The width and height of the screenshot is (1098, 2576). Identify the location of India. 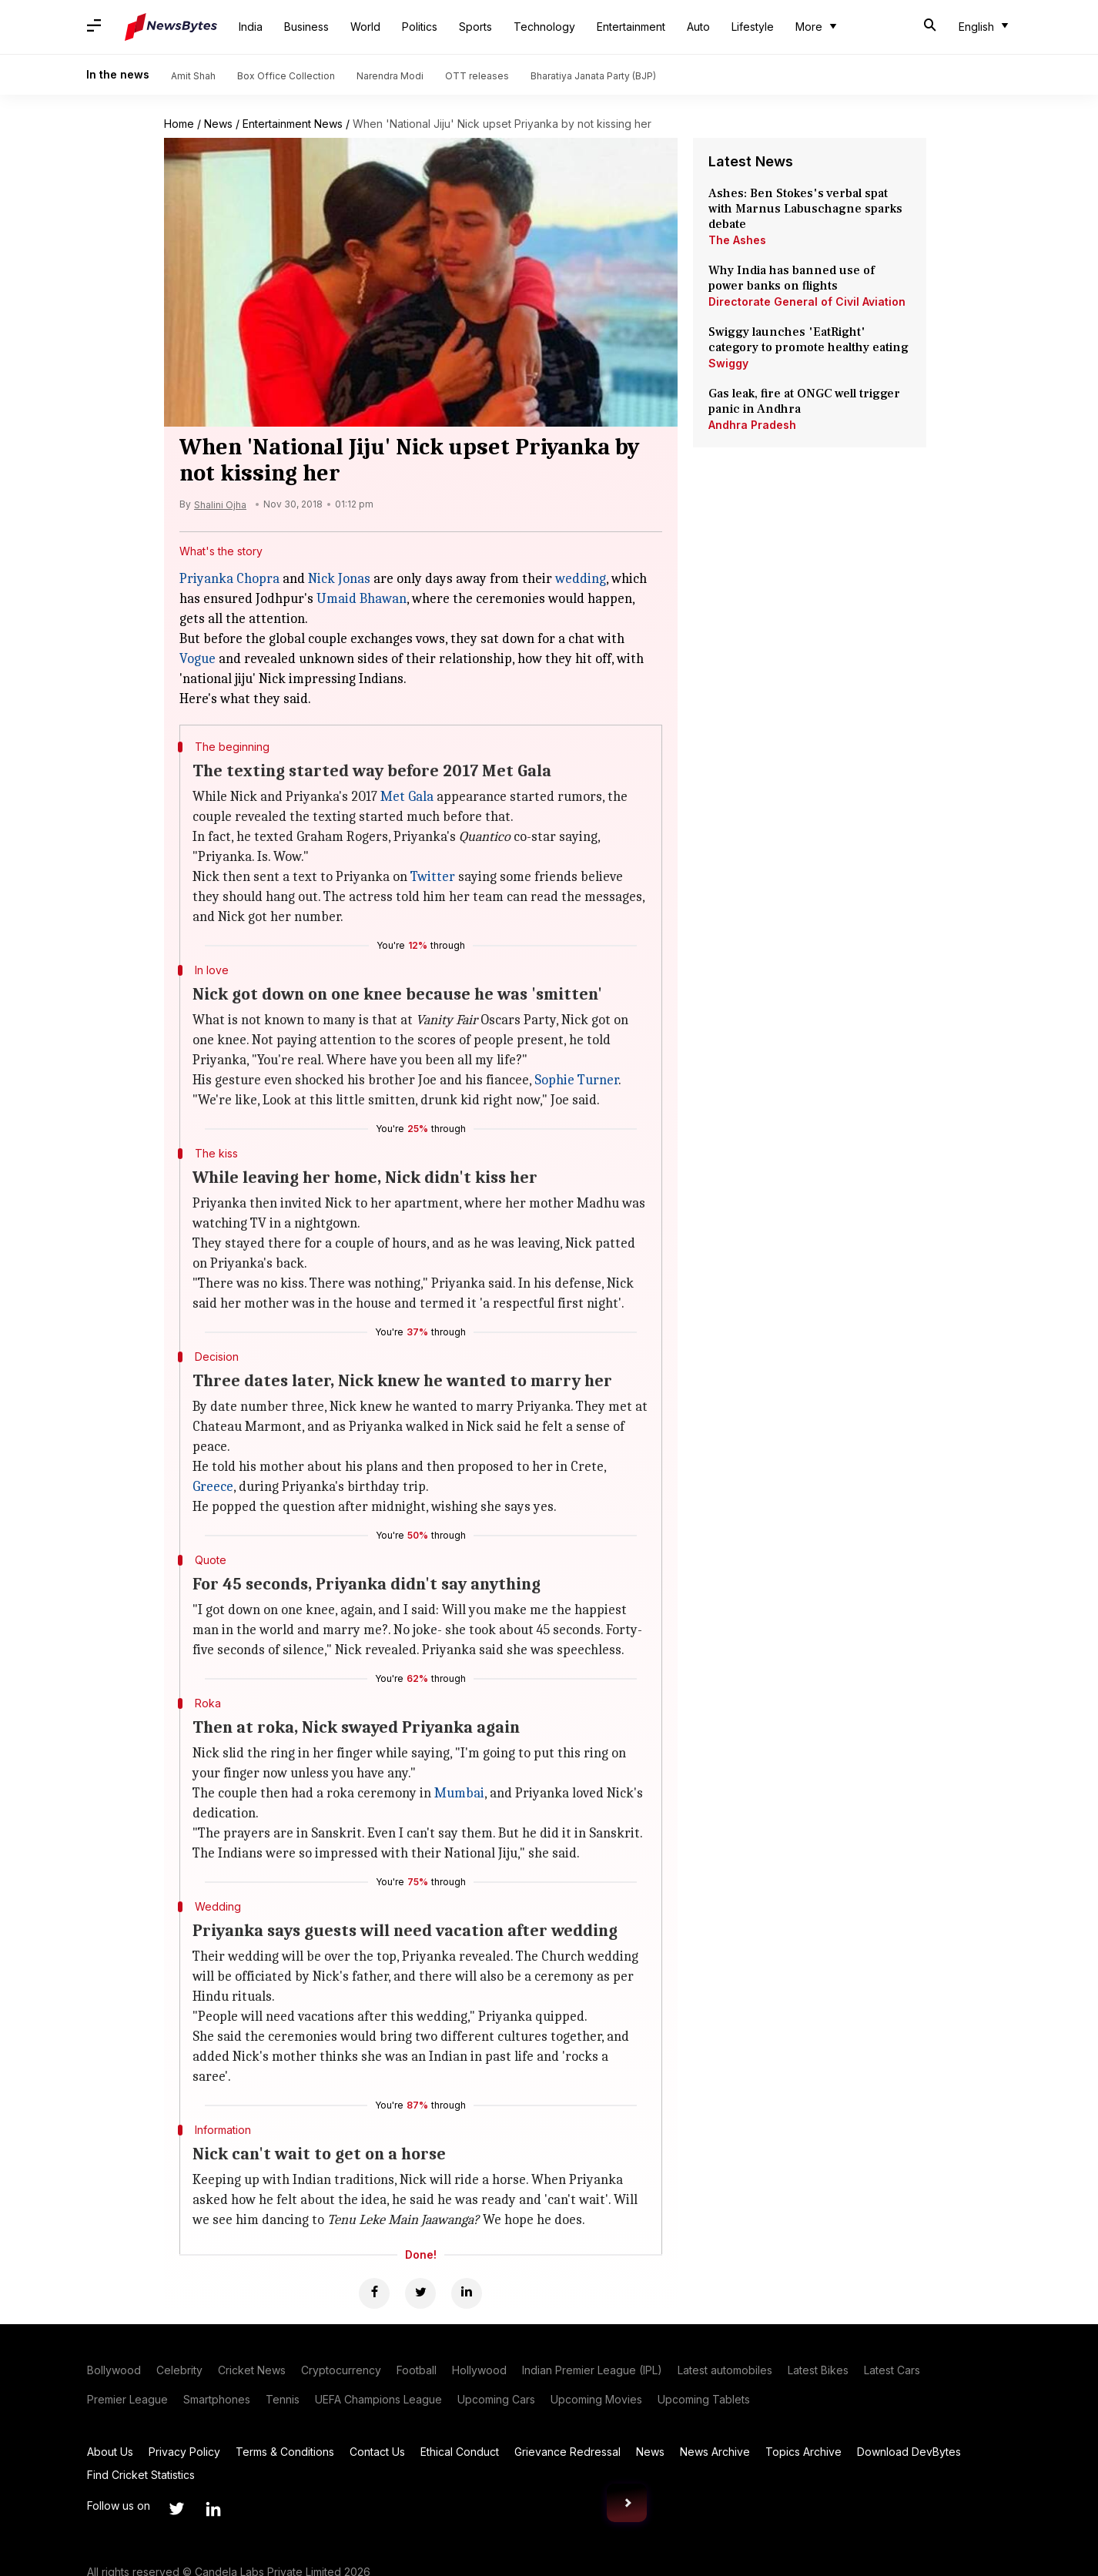
(251, 26).